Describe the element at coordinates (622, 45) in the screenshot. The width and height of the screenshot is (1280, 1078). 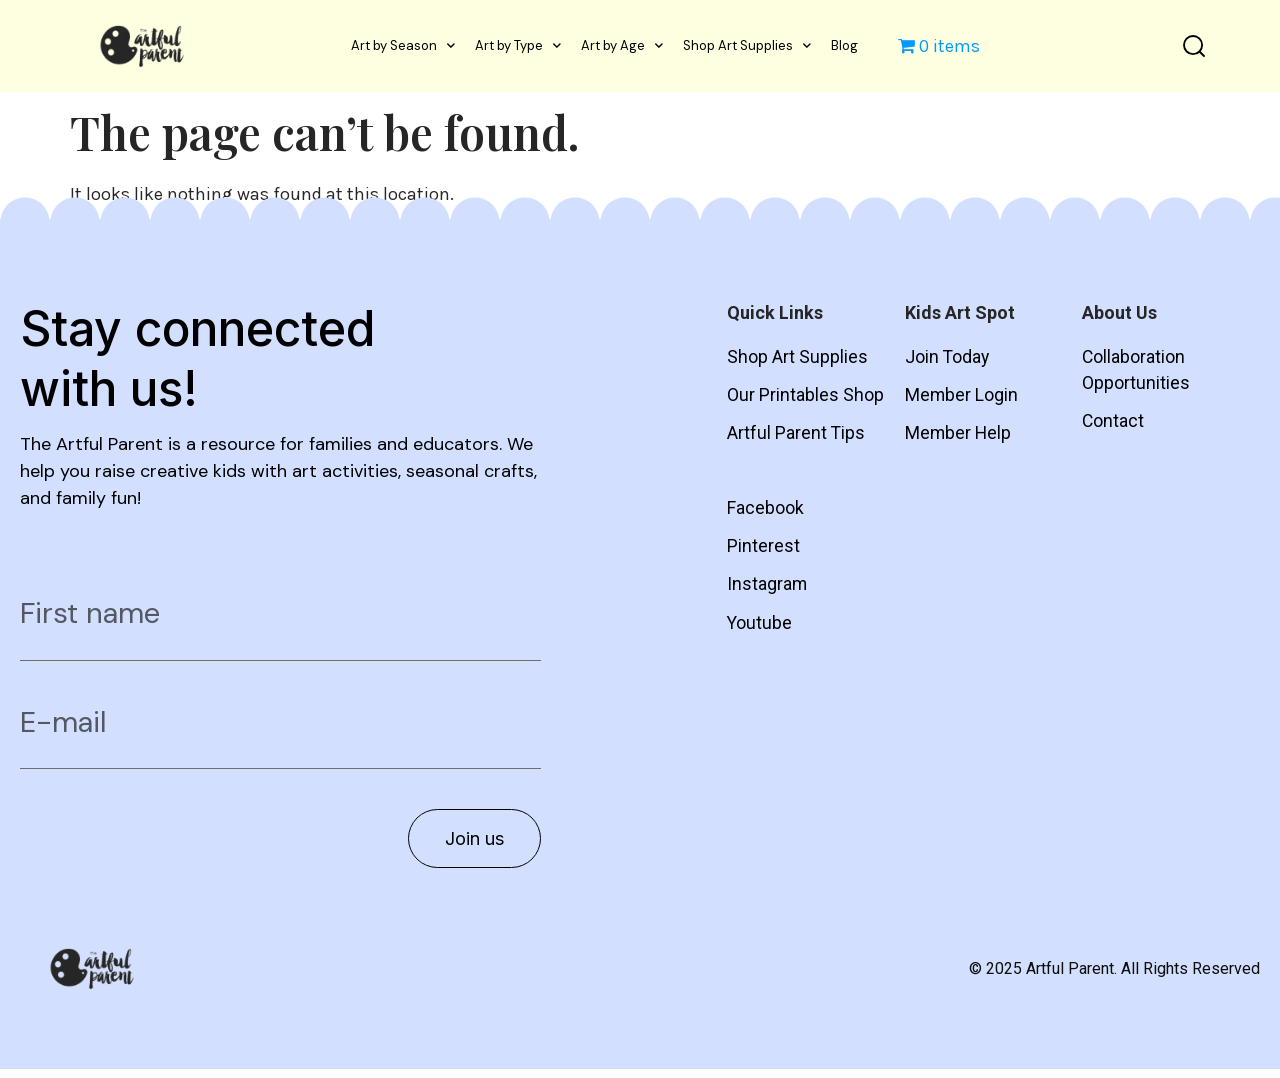
I see `Art by Age` at that location.